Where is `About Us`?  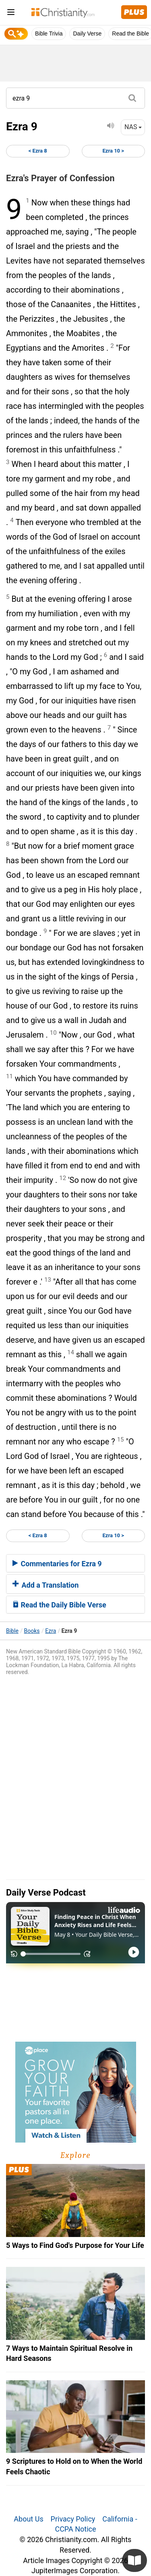
About Us is located at coordinates (28, 2519).